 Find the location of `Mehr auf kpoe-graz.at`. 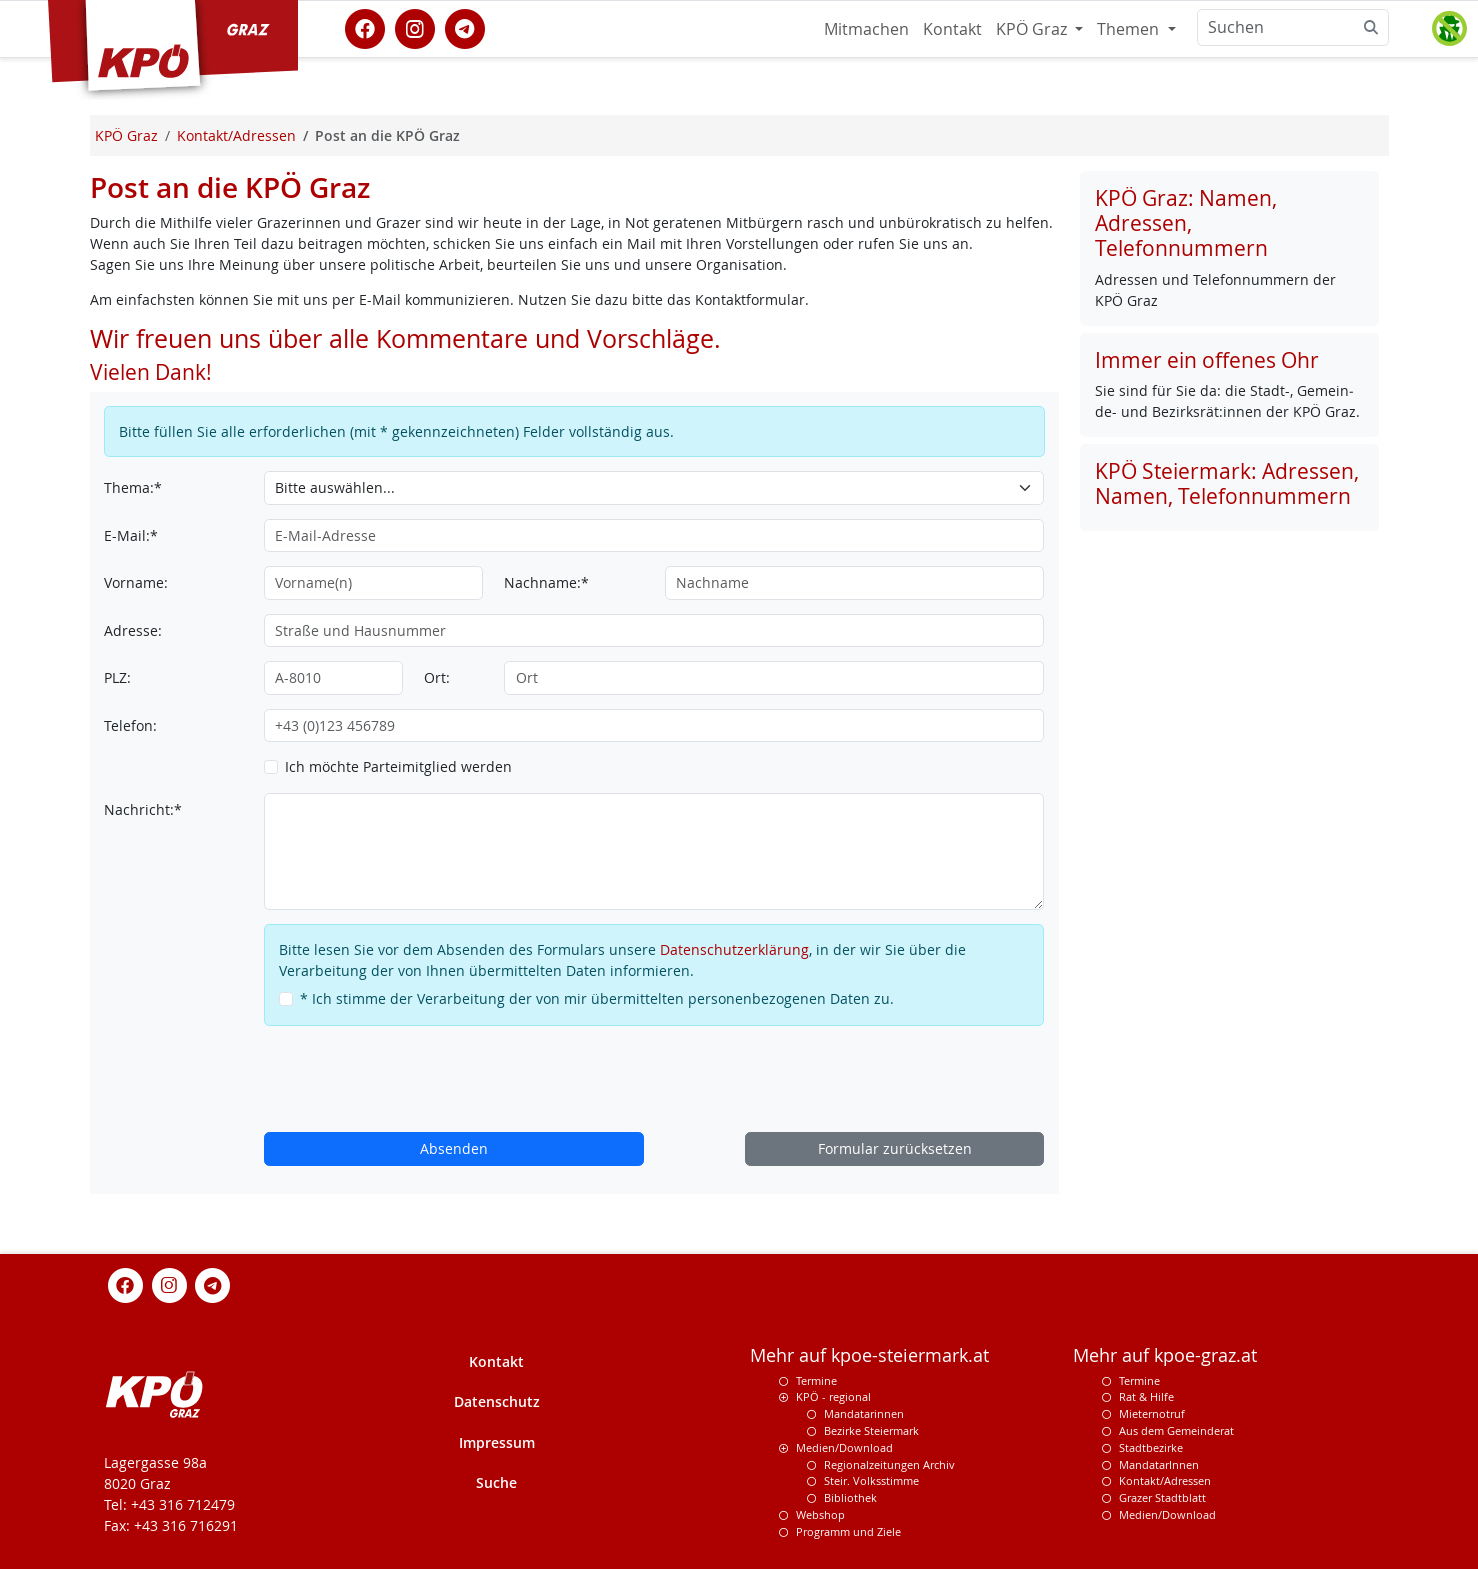

Mehr auf kpoe-graz.at is located at coordinates (1165, 1355).